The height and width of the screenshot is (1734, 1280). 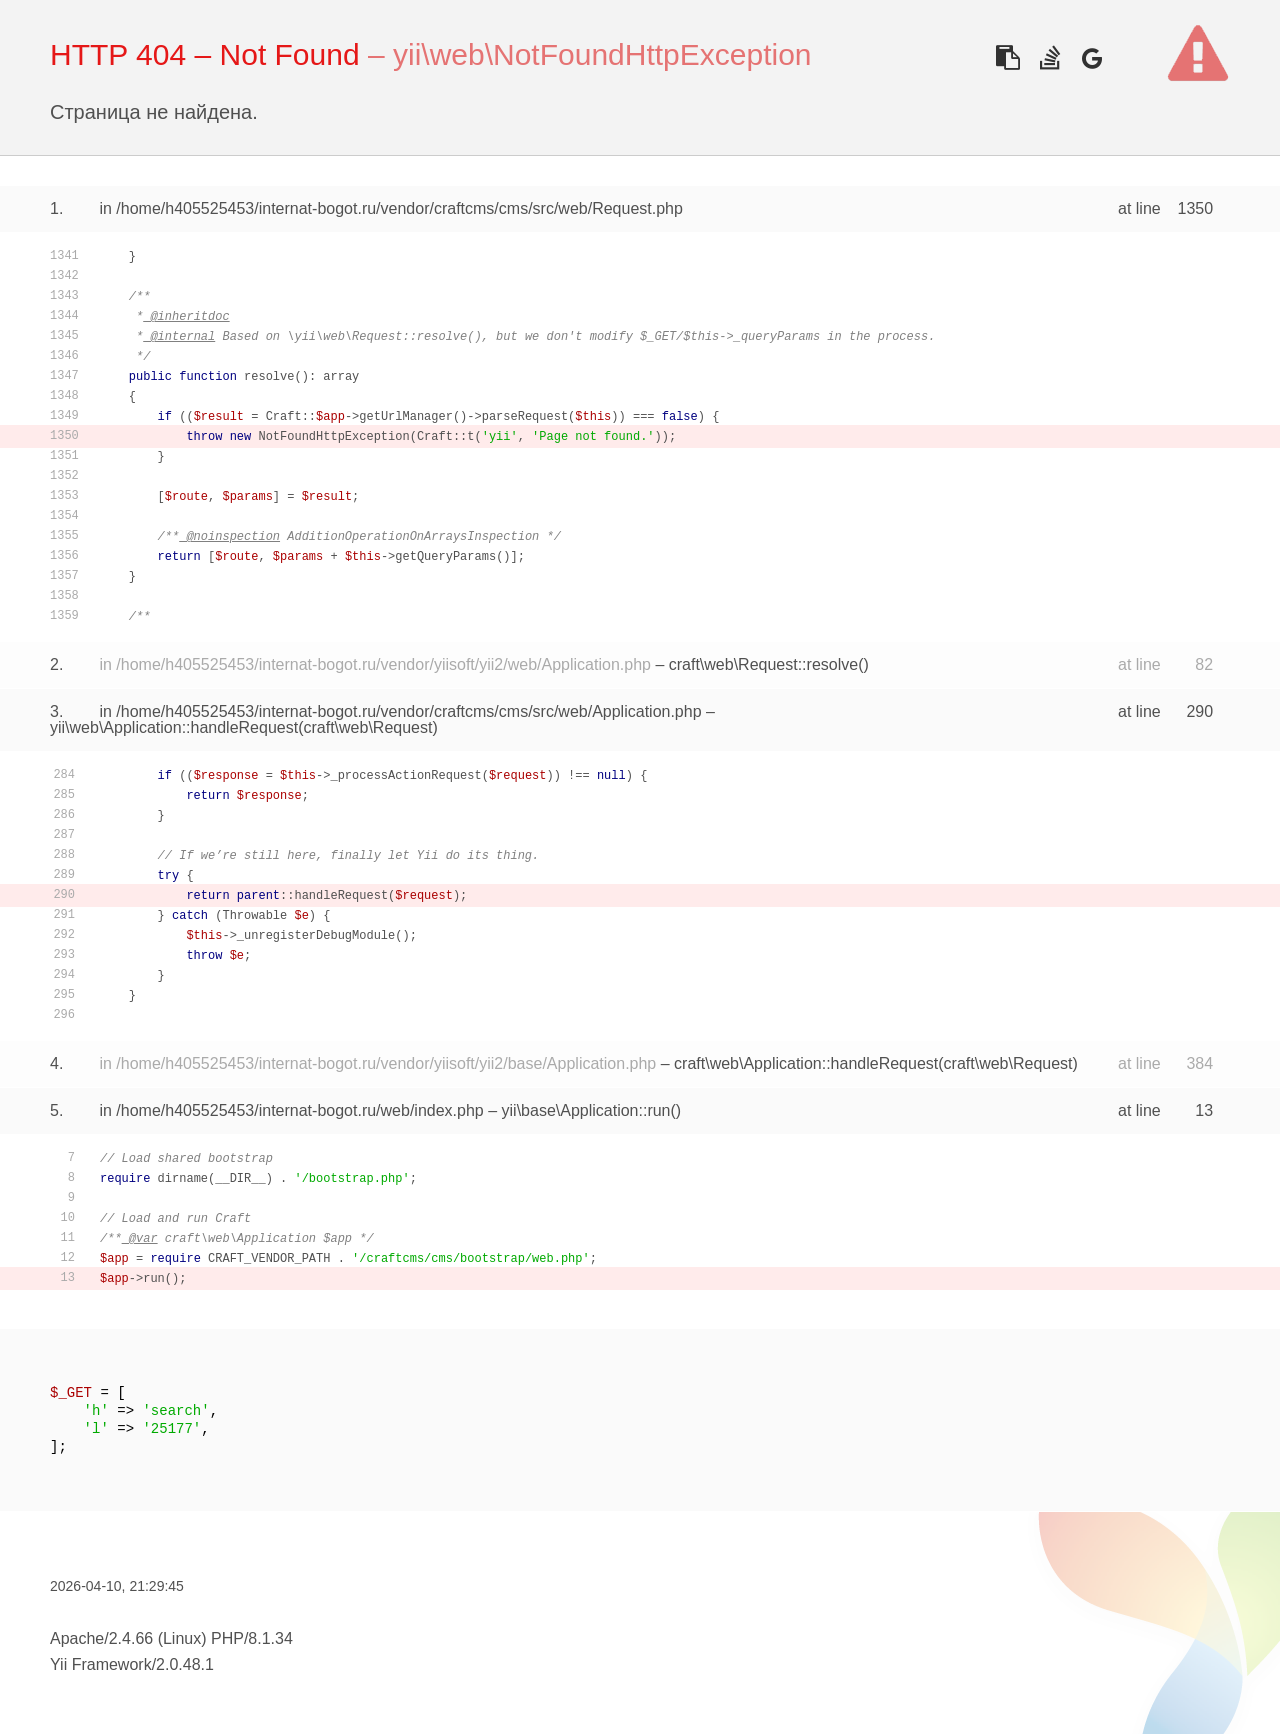 I want to click on Yii Framework, so click(x=101, y=1664).